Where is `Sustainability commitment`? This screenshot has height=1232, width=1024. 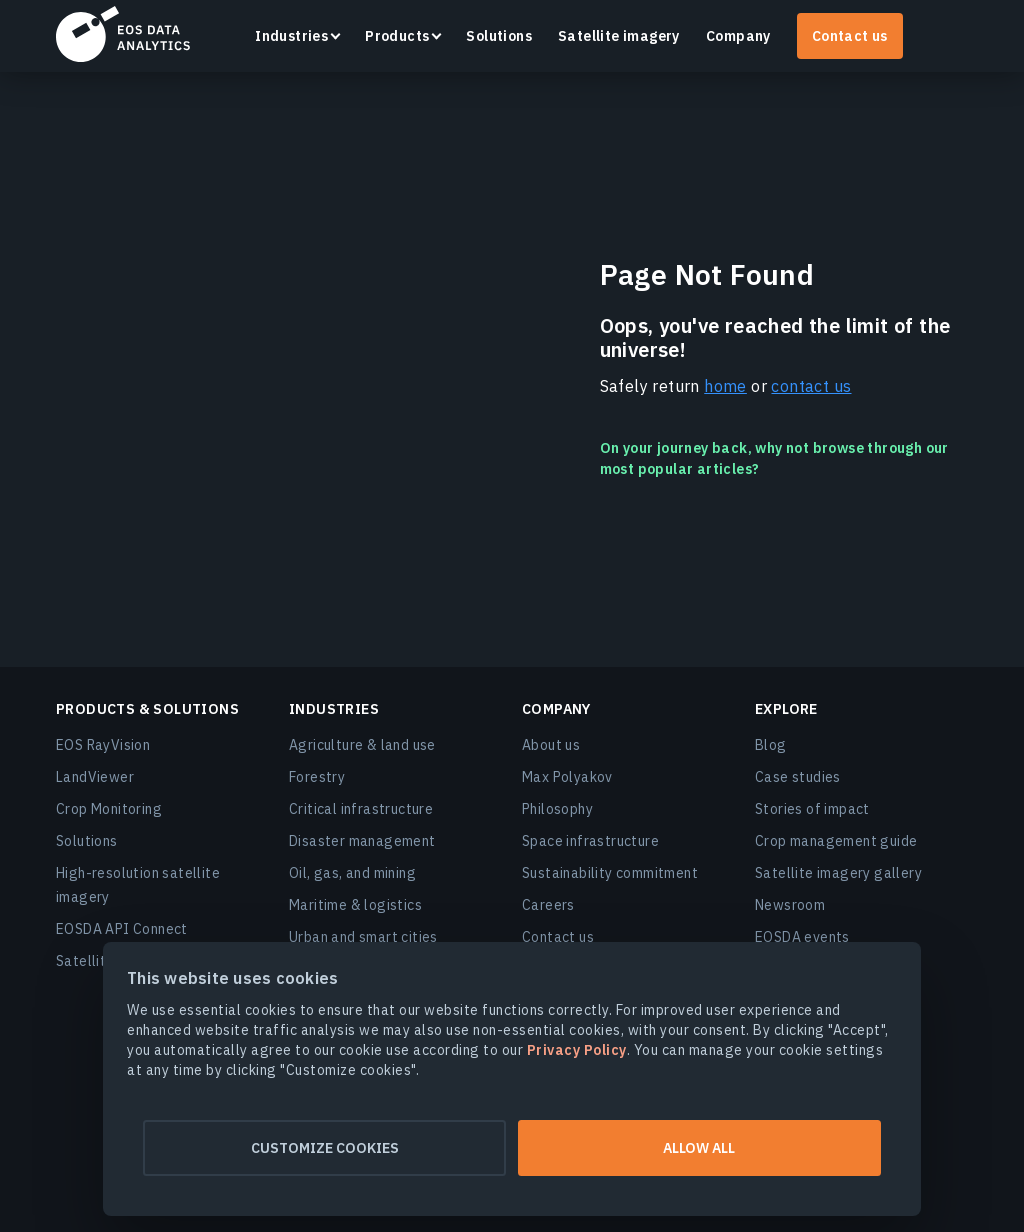 Sustainability commitment is located at coordinates (610, 873).